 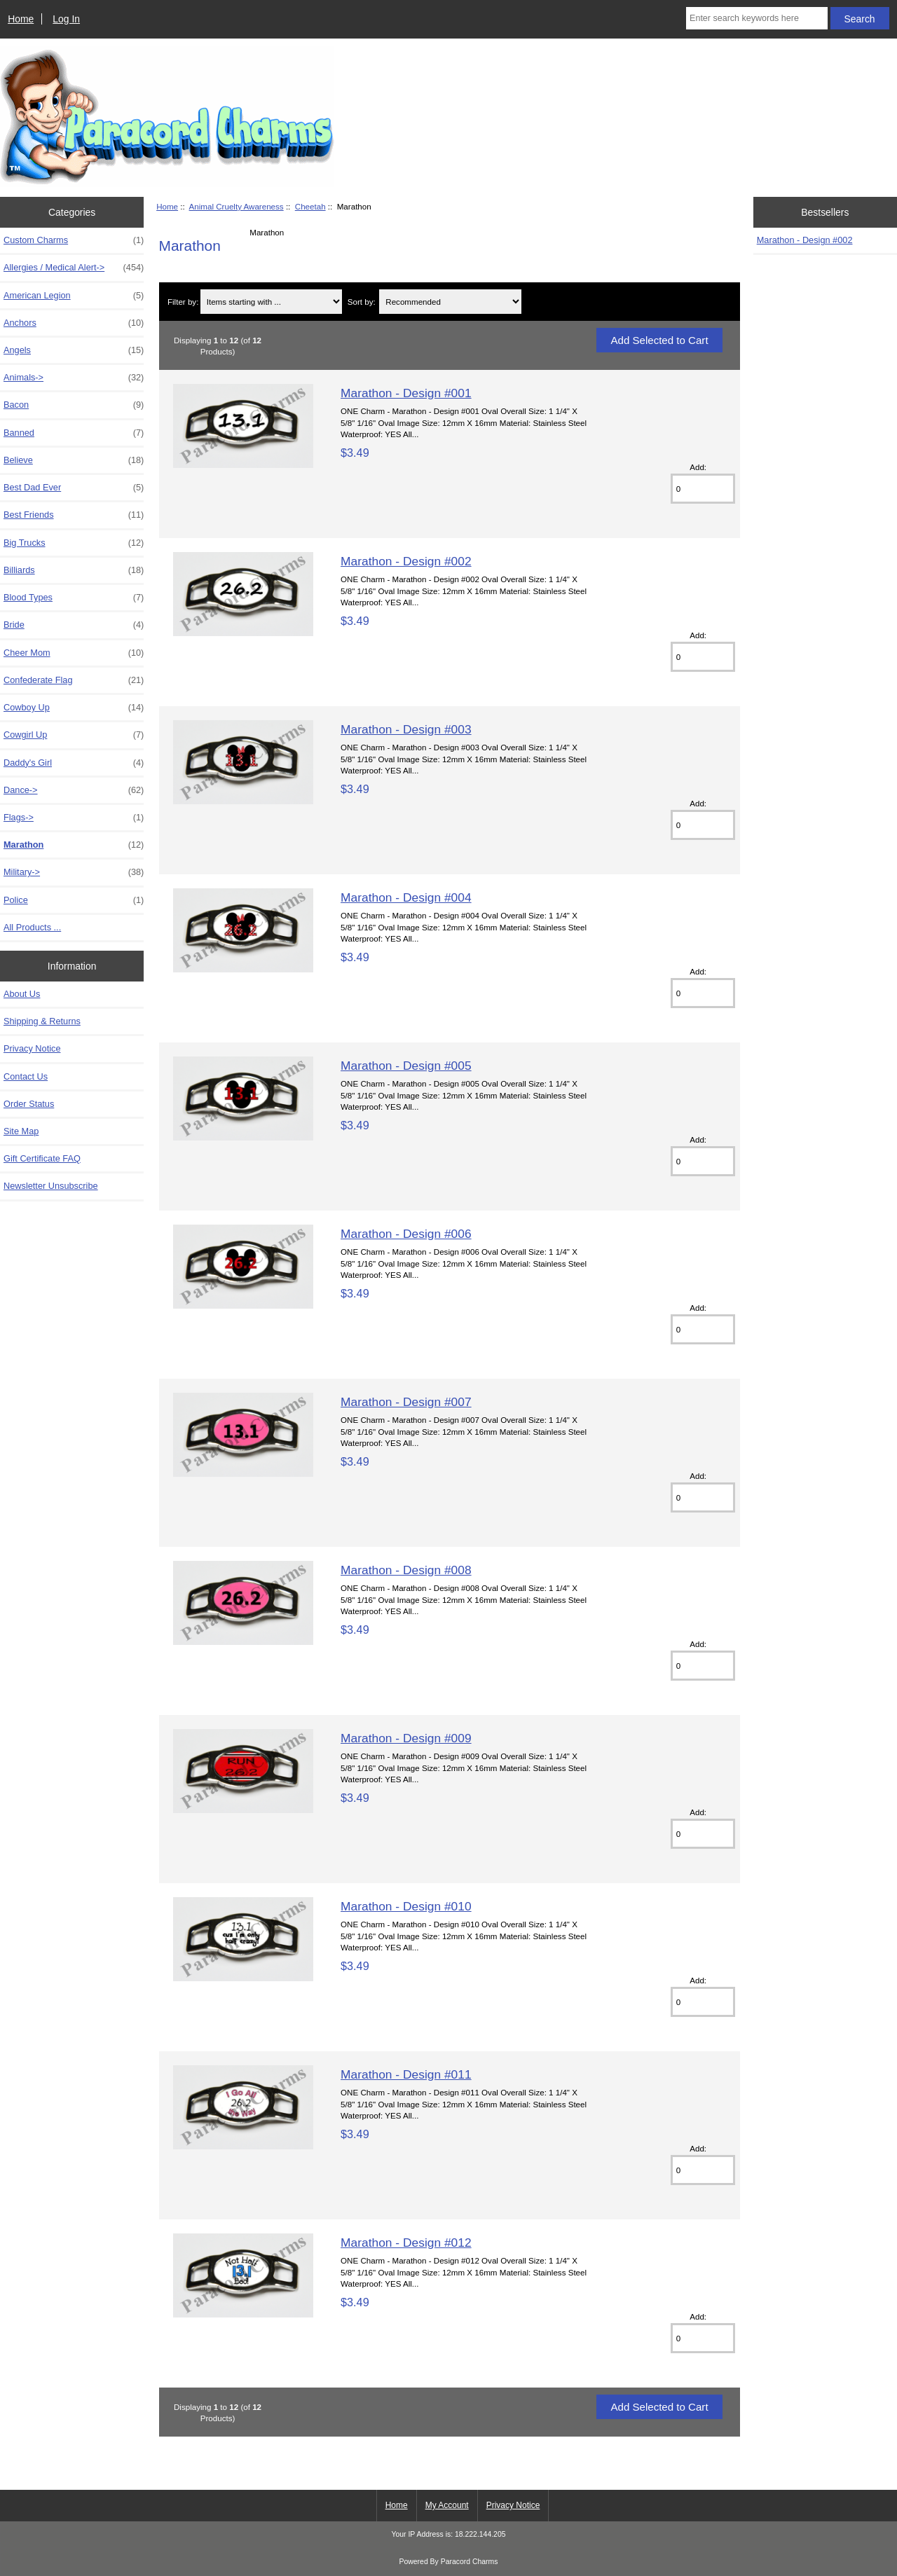 I want to click on Animals->, so click(x=74, y=377).